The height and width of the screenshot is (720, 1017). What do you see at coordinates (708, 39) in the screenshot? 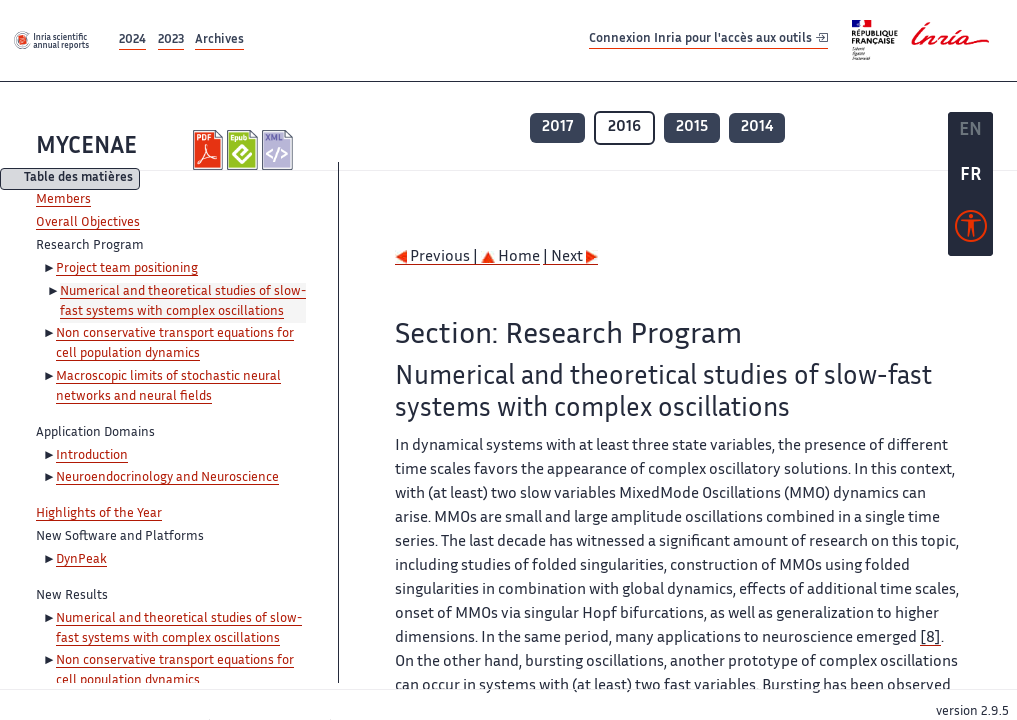
I see `Connexion Inria pour l'accès aux outils` at bounding box center [708, 39].